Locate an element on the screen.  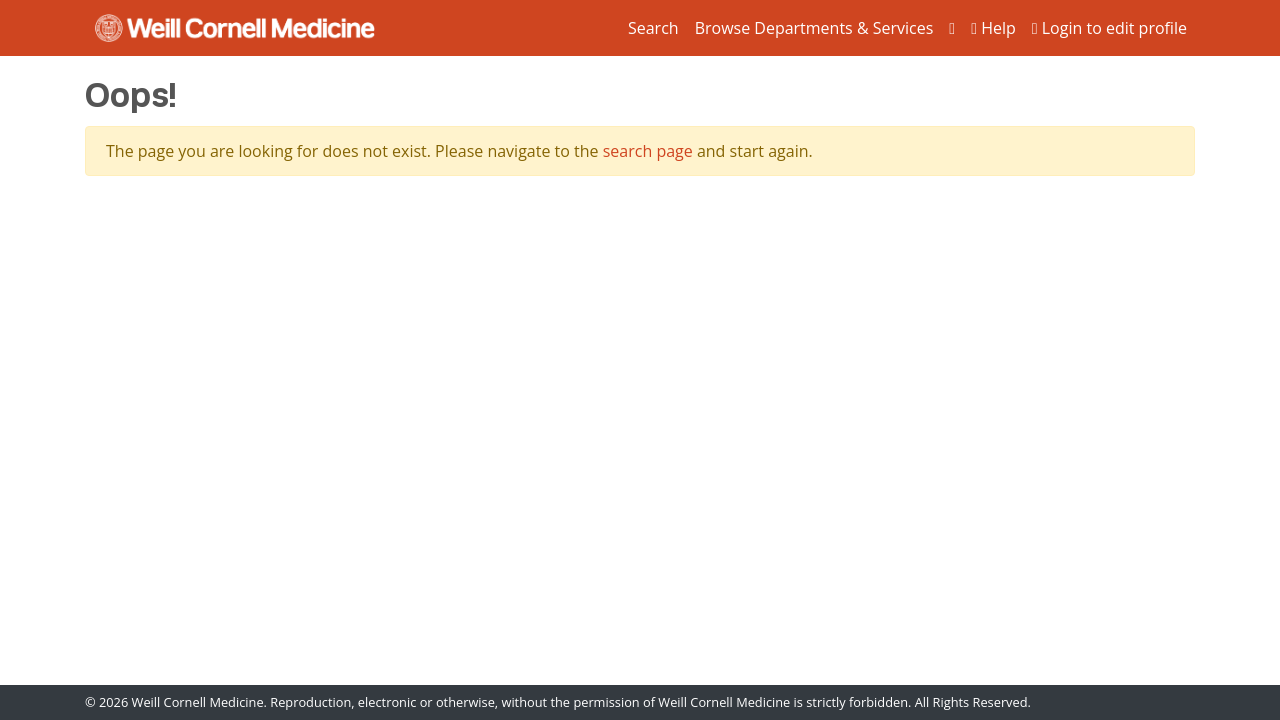
Search is located at coordinates (653, 28).